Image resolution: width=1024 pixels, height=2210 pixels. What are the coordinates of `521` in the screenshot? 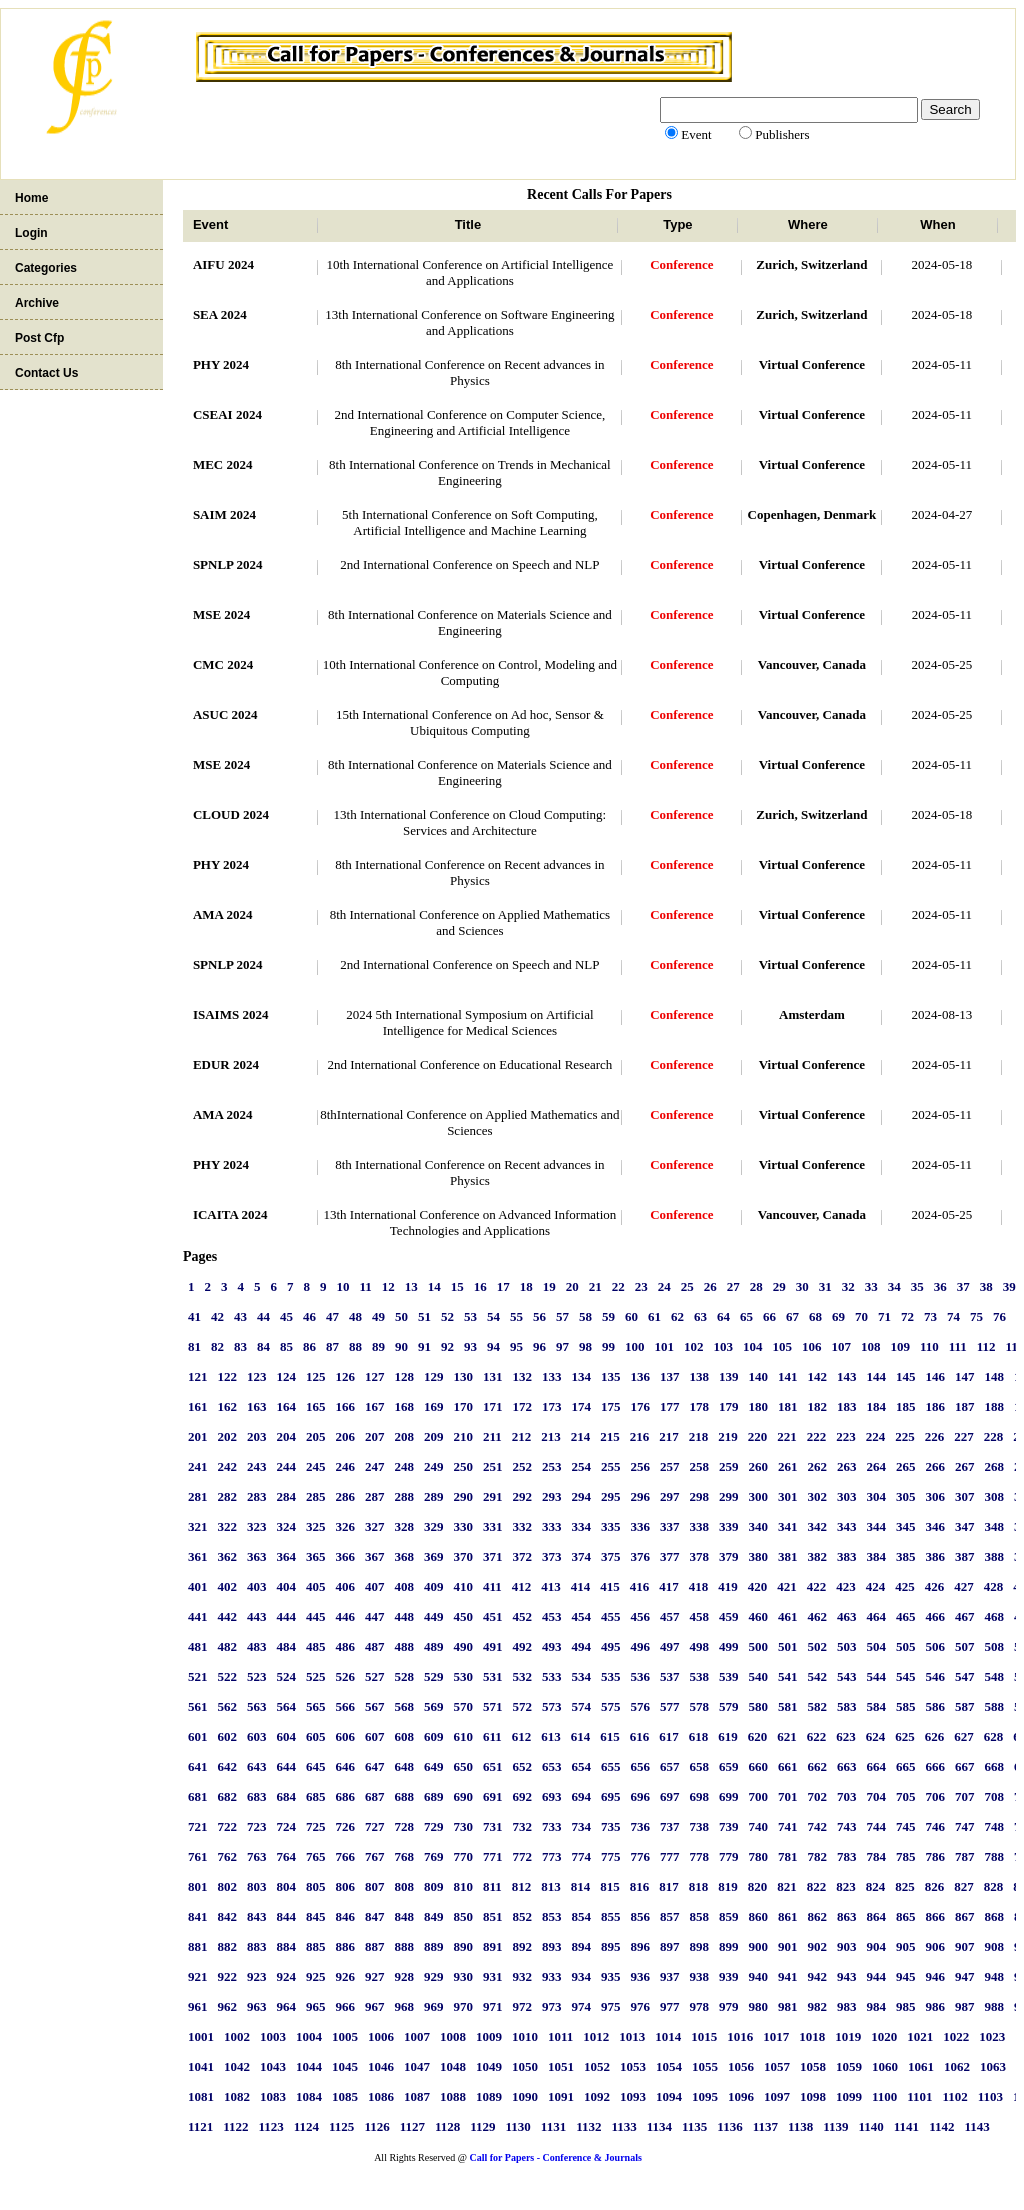 It's located at (198, 1676).